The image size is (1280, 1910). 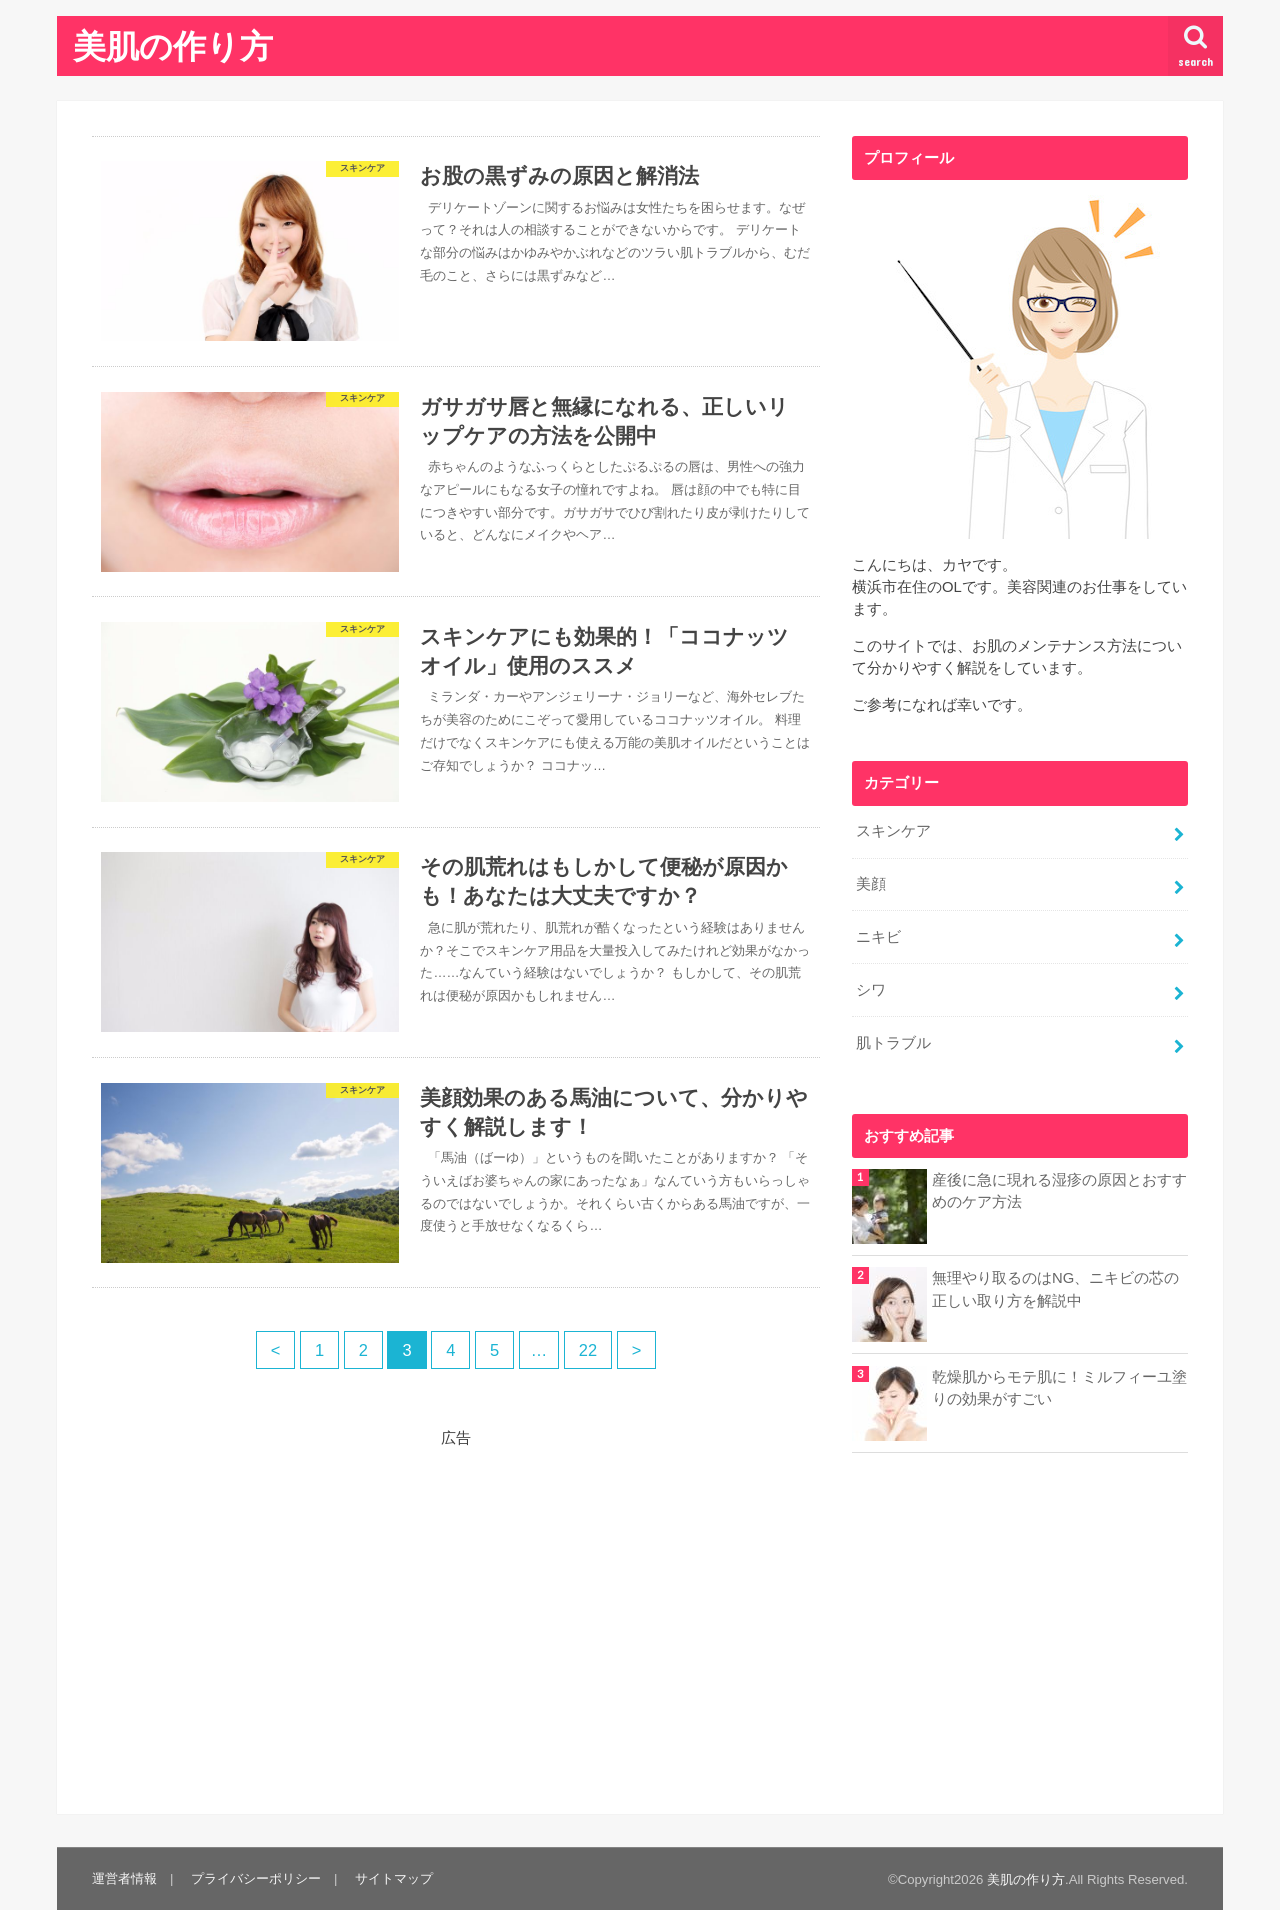 I want to click on 運営者情報, so click(x=124, y=1878).